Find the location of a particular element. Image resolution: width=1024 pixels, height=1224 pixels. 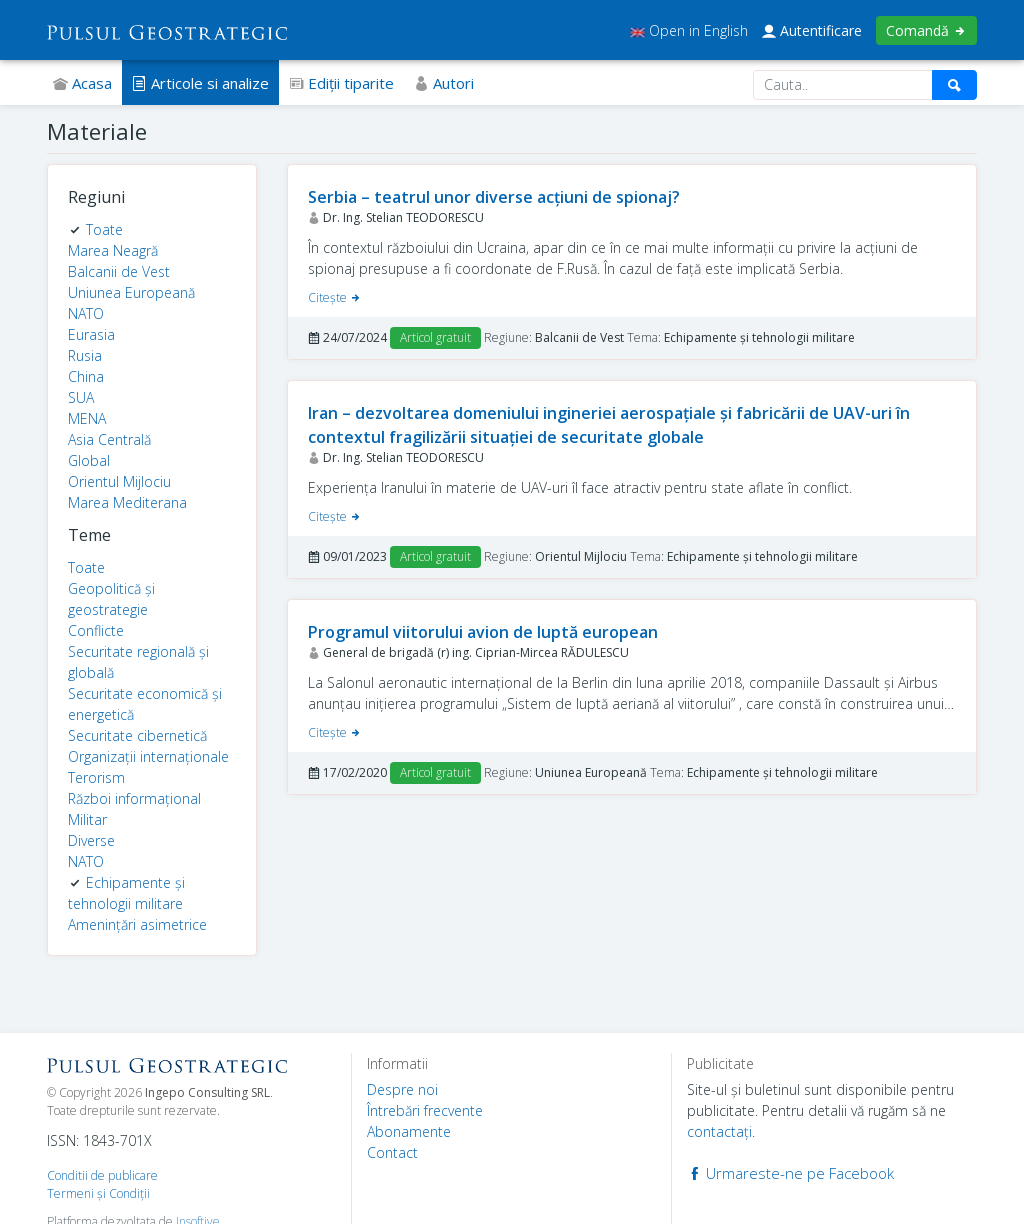

contactaţi is located at coordinates (719, 1131).